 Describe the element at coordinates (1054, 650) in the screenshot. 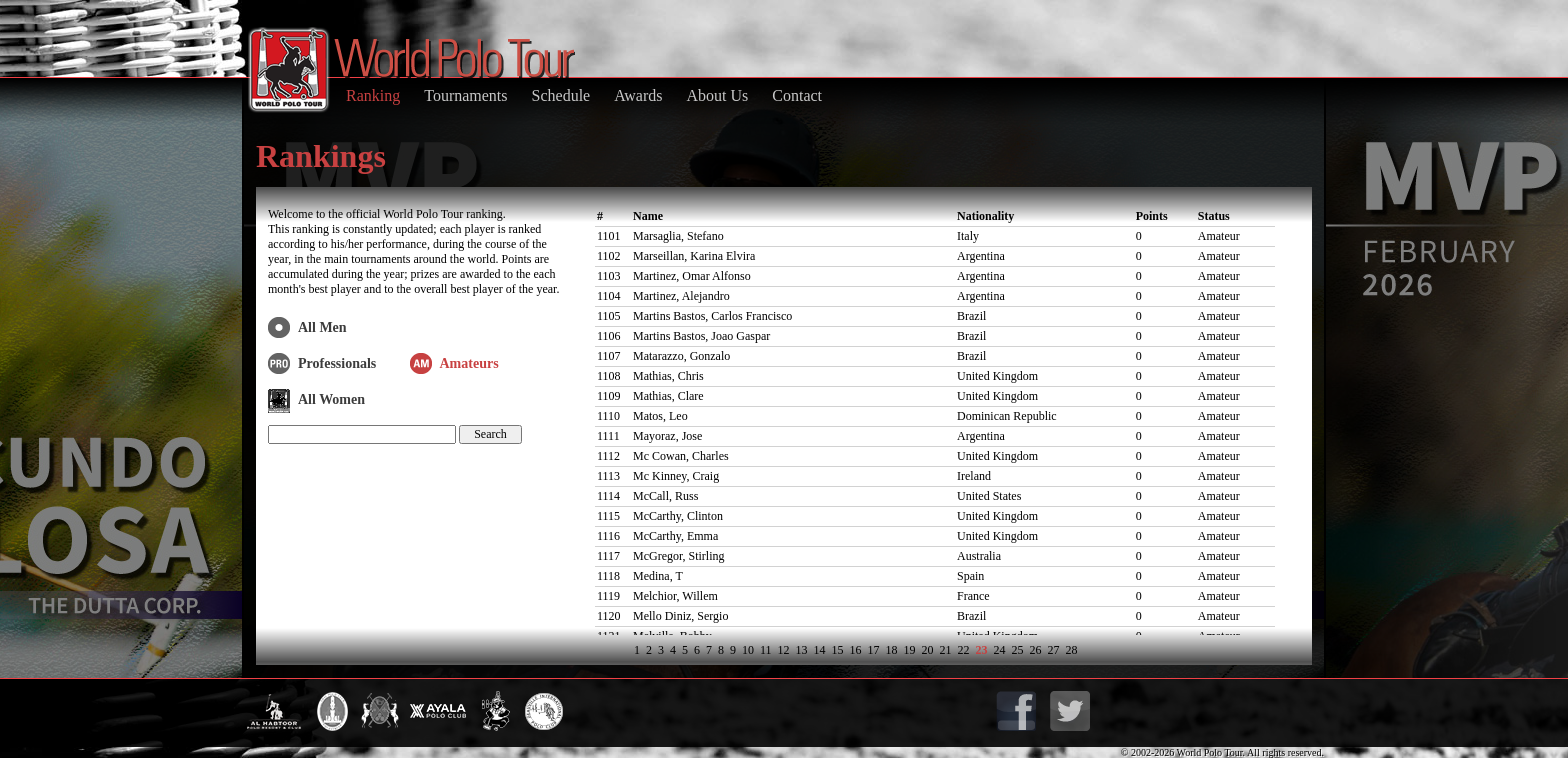

I see `27` at that location.